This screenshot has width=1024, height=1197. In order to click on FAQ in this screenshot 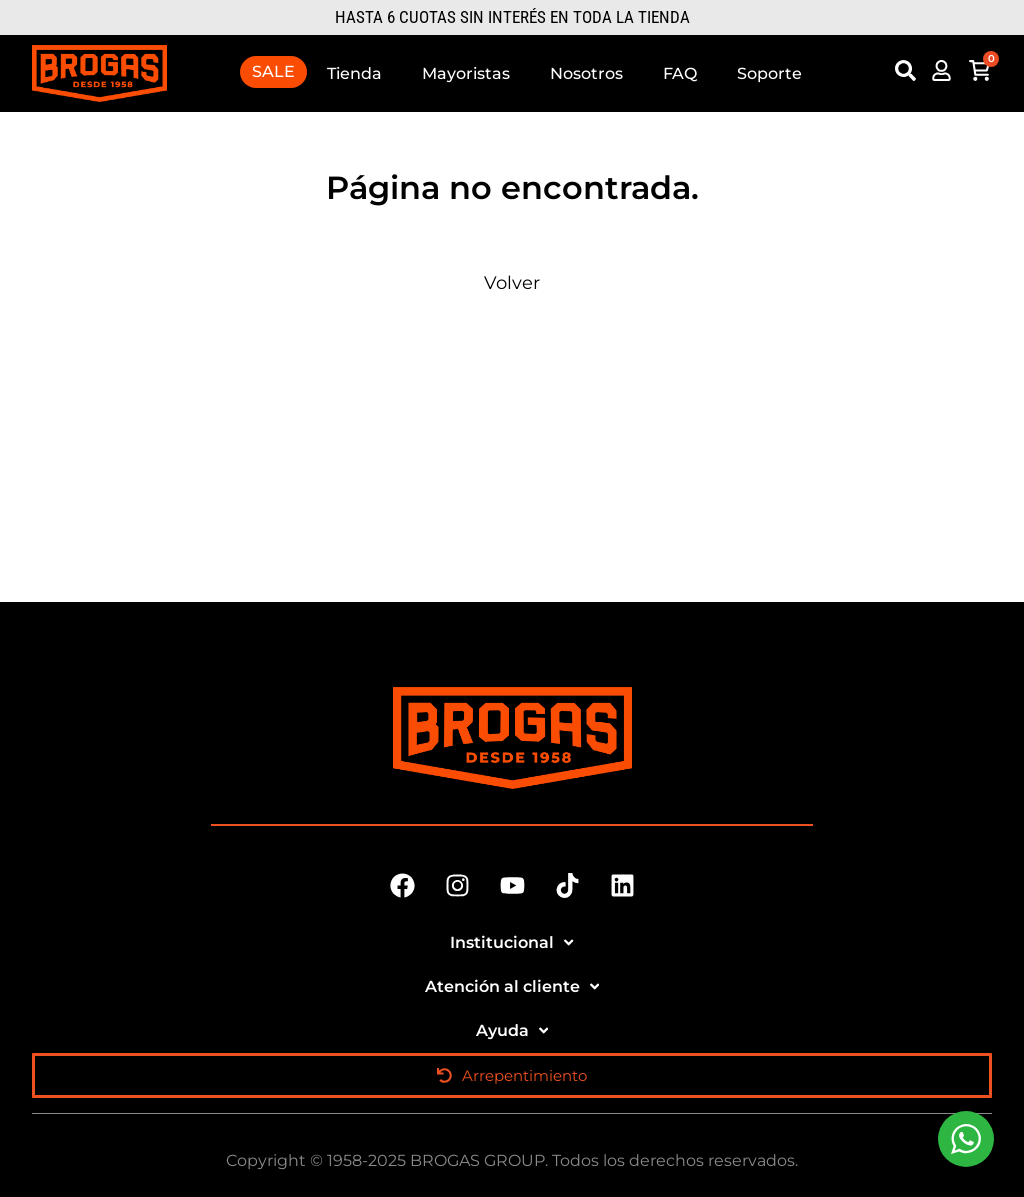, I will do `click(680, 73)`.